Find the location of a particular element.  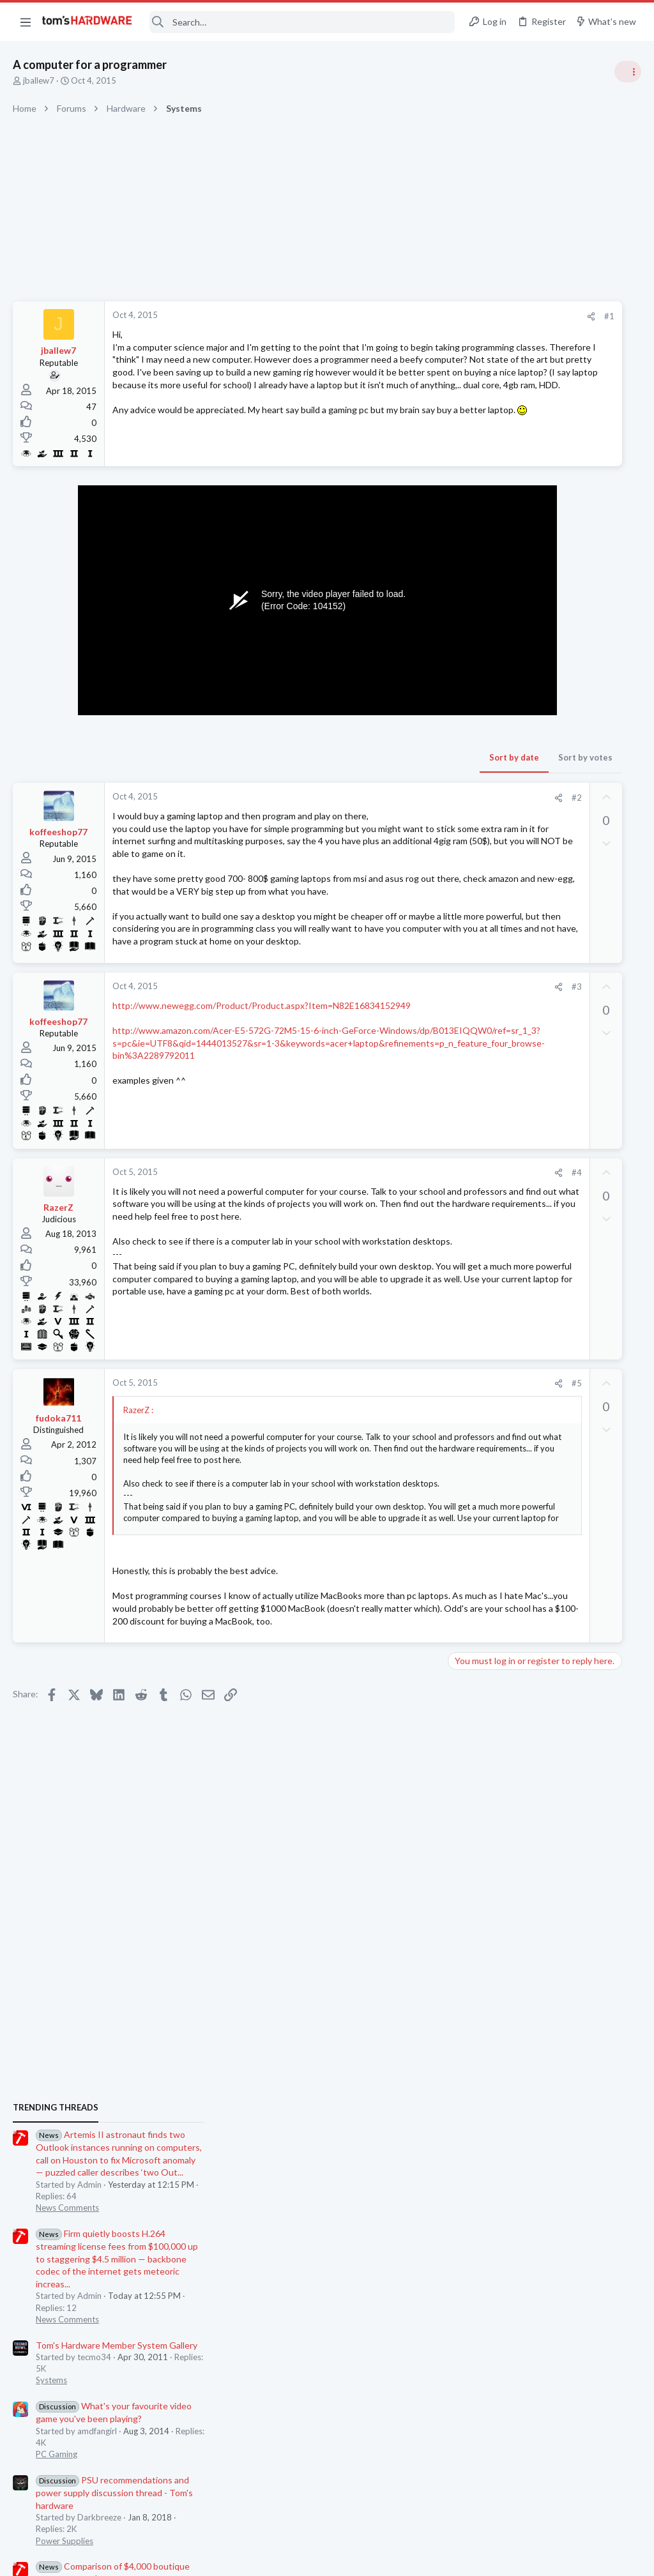

[Search] is located at coordinates (302, 22).